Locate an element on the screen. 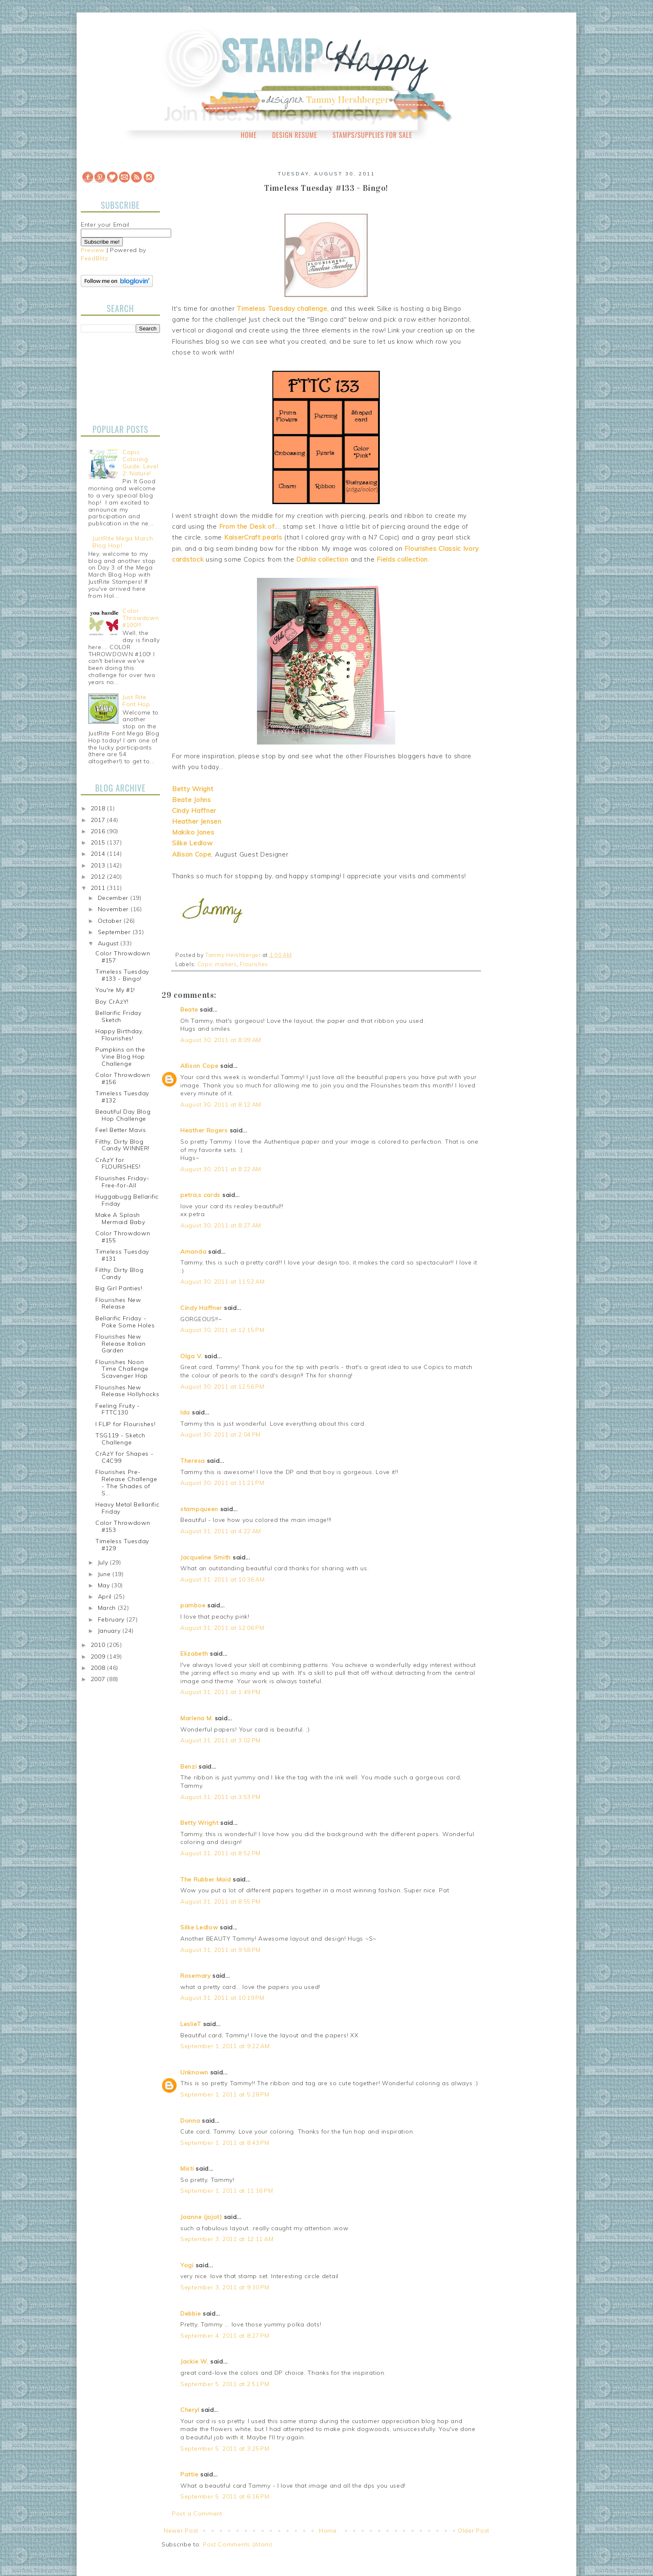 The width and height of the screenshot is (653, 2576). Color Throwdown #156 is located at coordinates (122, 1078).